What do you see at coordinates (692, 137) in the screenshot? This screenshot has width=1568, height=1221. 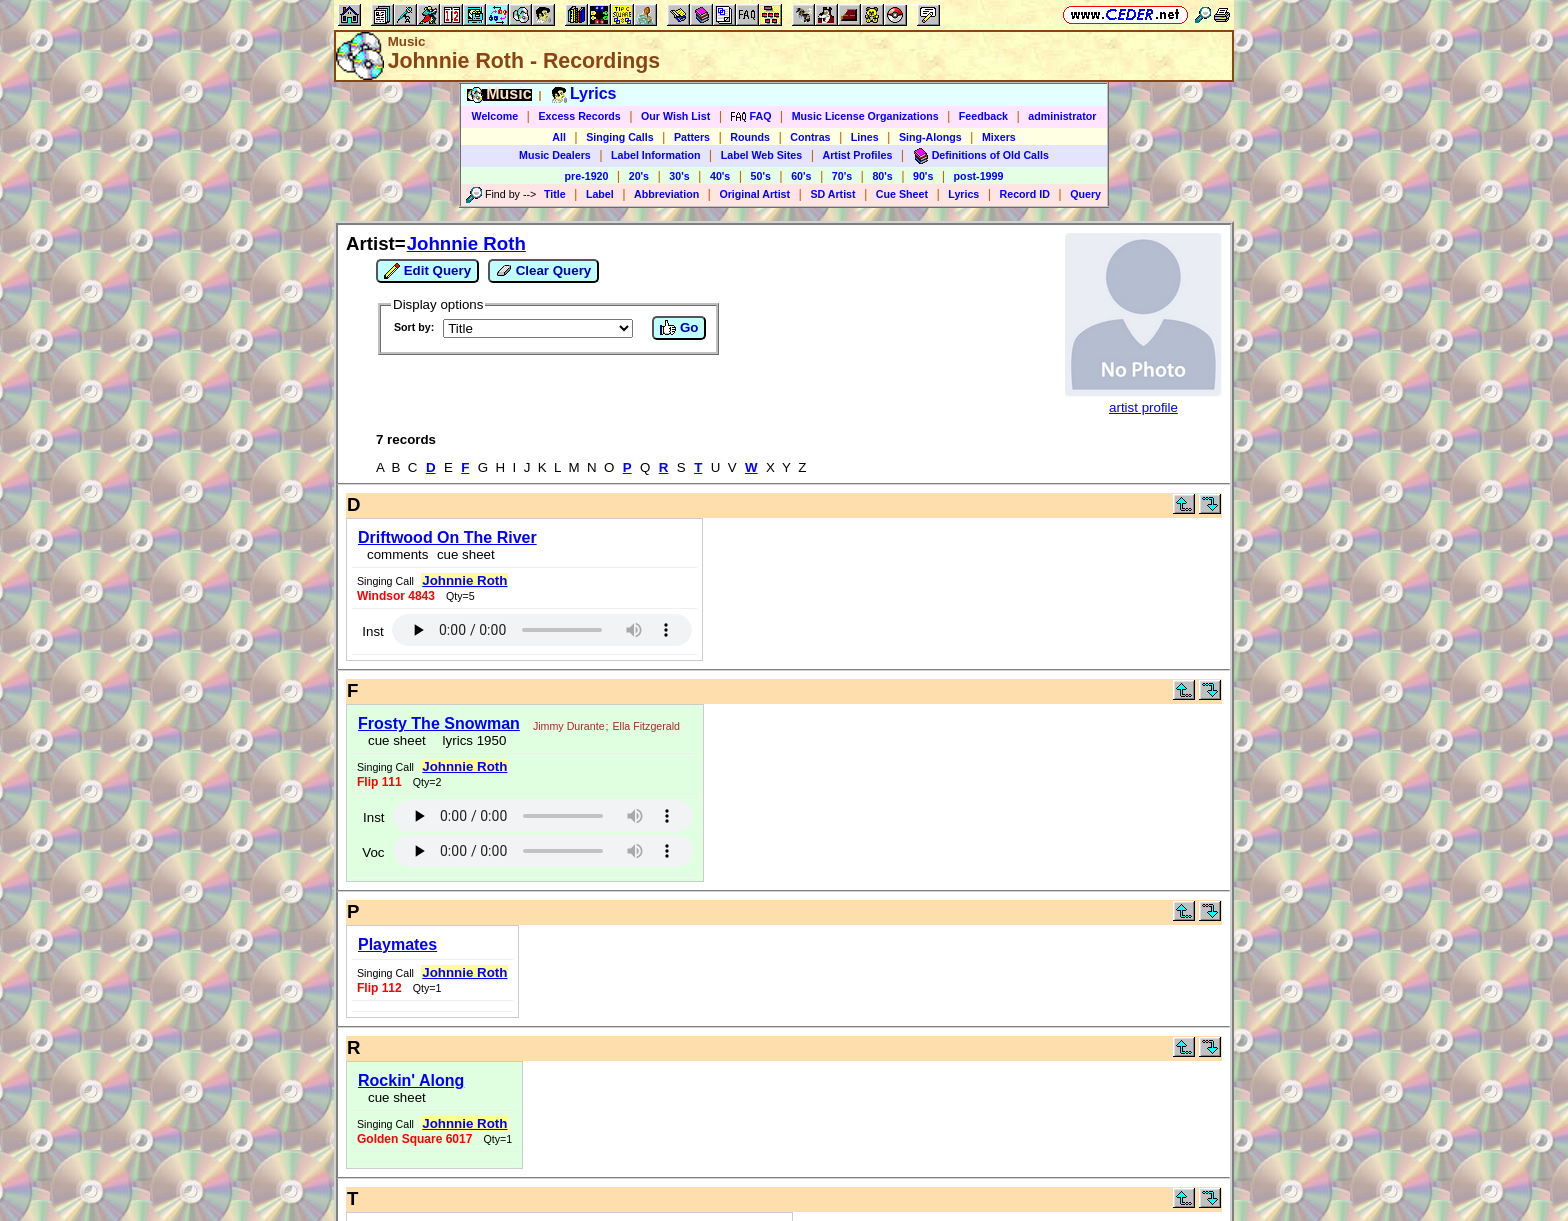 I see `Patters` at bounding box center [692, 137].